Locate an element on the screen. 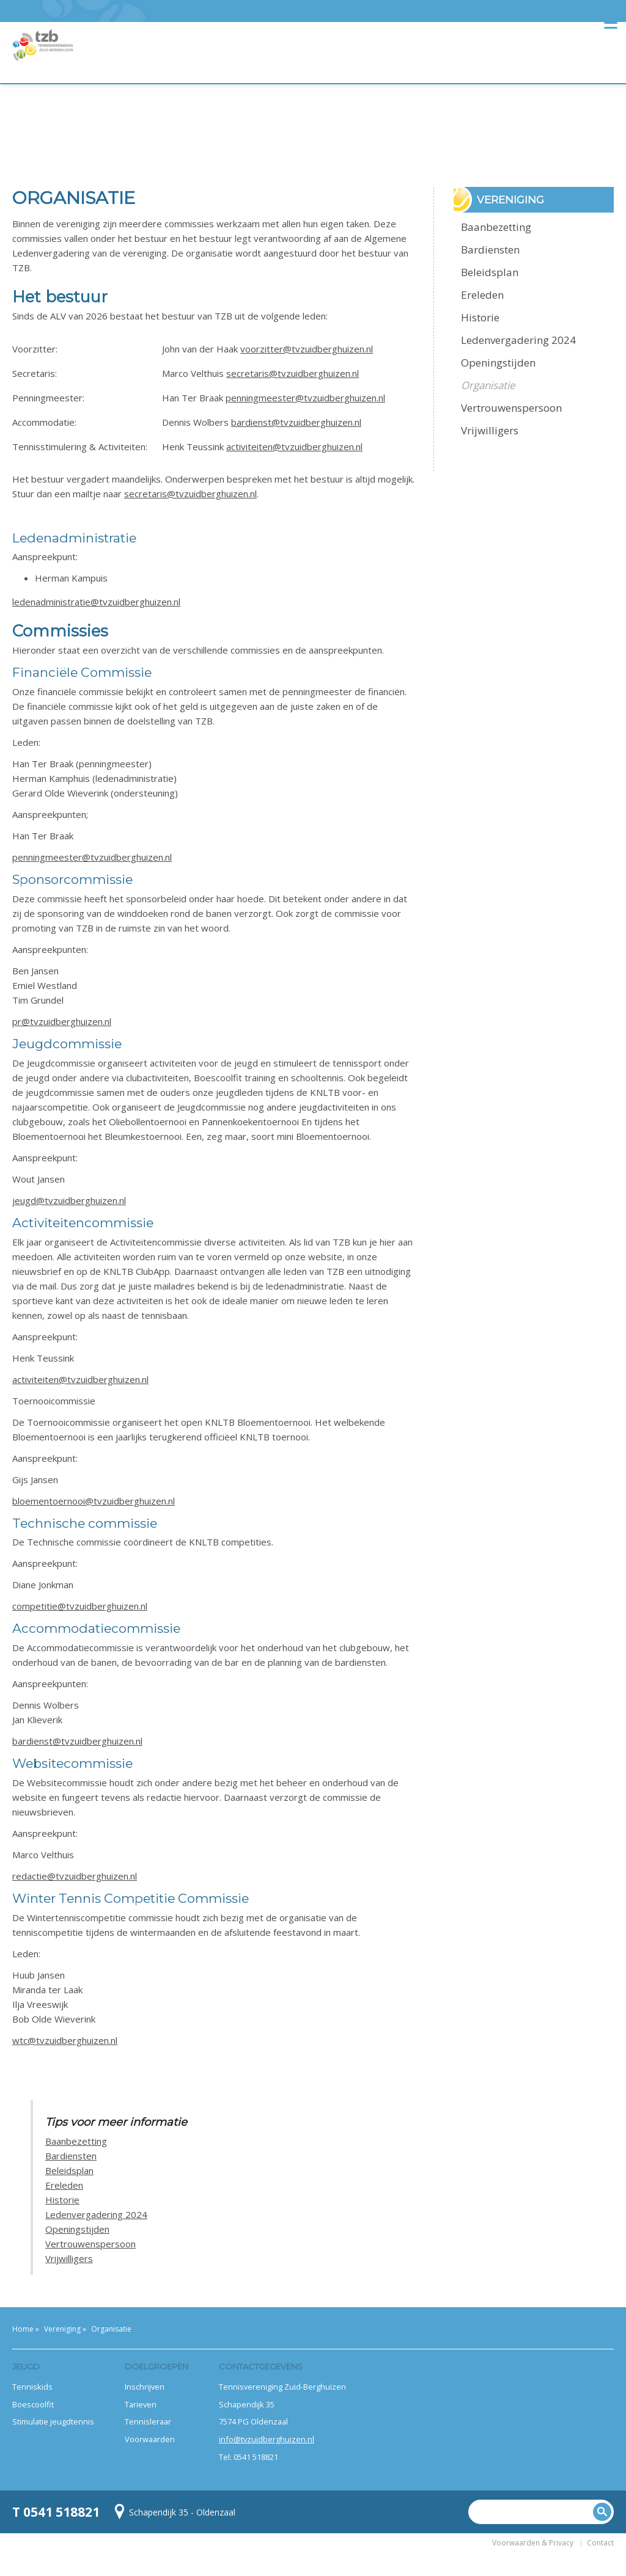 This screenshot has width=626, height=2576. Boescoolfit is located at coordinates (33, 2404).